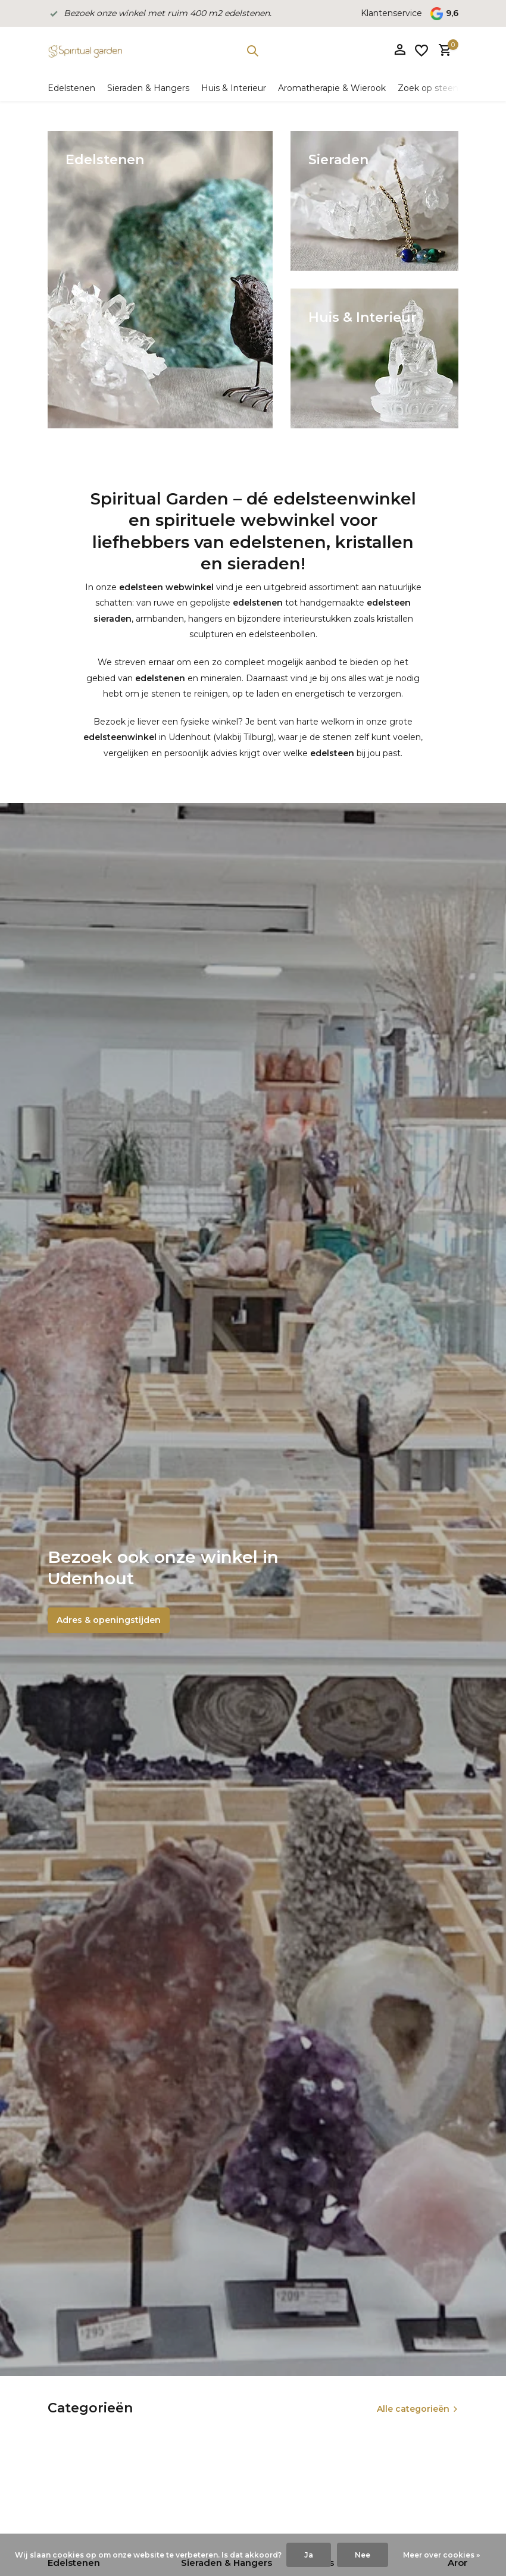  Describe the element at coordinates (109, 1620) in the screenshot. I see `Adres & openingstijden` at that location.